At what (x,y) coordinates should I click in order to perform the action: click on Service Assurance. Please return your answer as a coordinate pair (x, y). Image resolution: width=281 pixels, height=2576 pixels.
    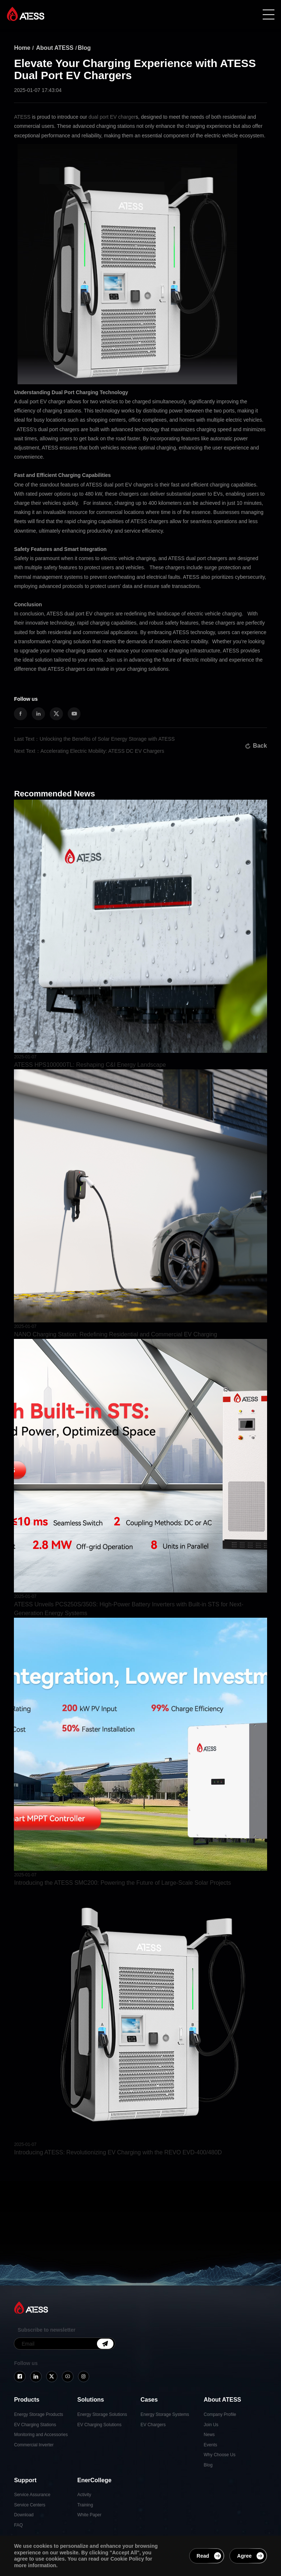
    Looking at the image, I should click on (32, 2494).